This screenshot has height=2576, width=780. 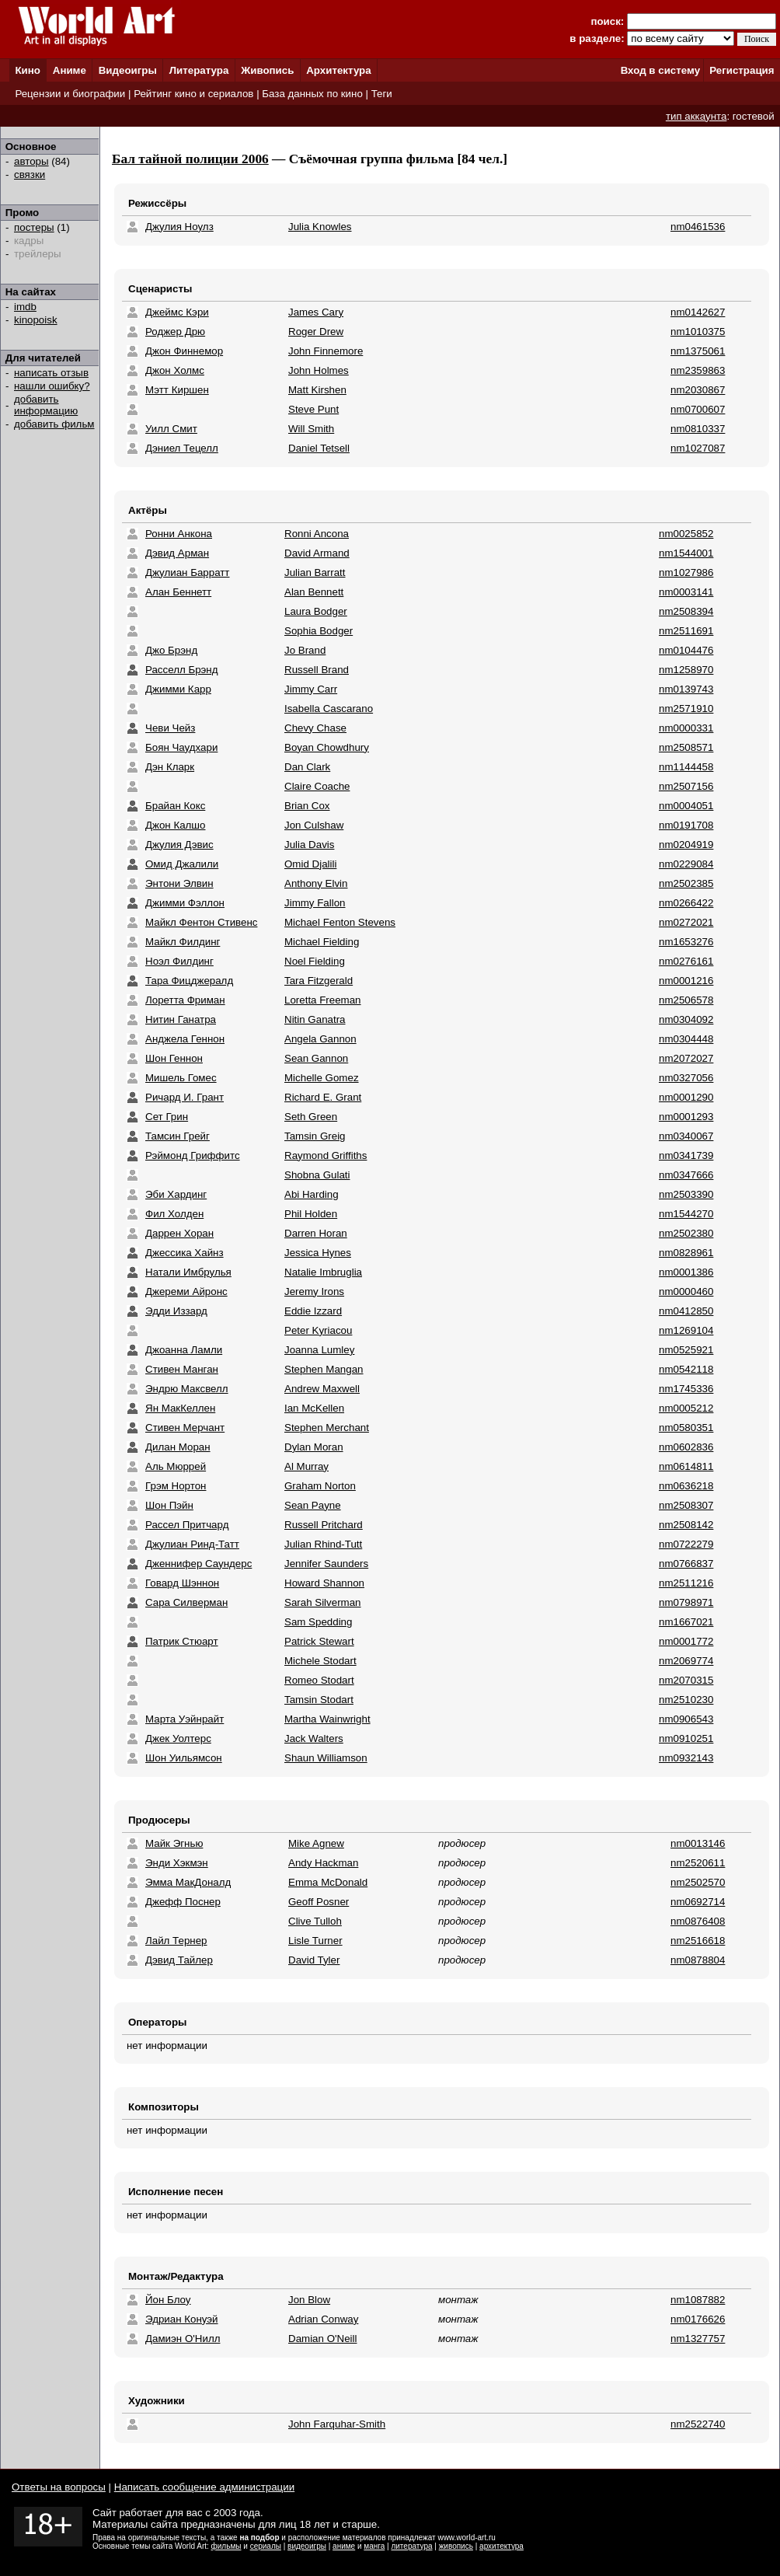 What do you see at coordinates (325, 351) in the screenshot?
I see `John Finnemore` at bounding box center [325, 351].